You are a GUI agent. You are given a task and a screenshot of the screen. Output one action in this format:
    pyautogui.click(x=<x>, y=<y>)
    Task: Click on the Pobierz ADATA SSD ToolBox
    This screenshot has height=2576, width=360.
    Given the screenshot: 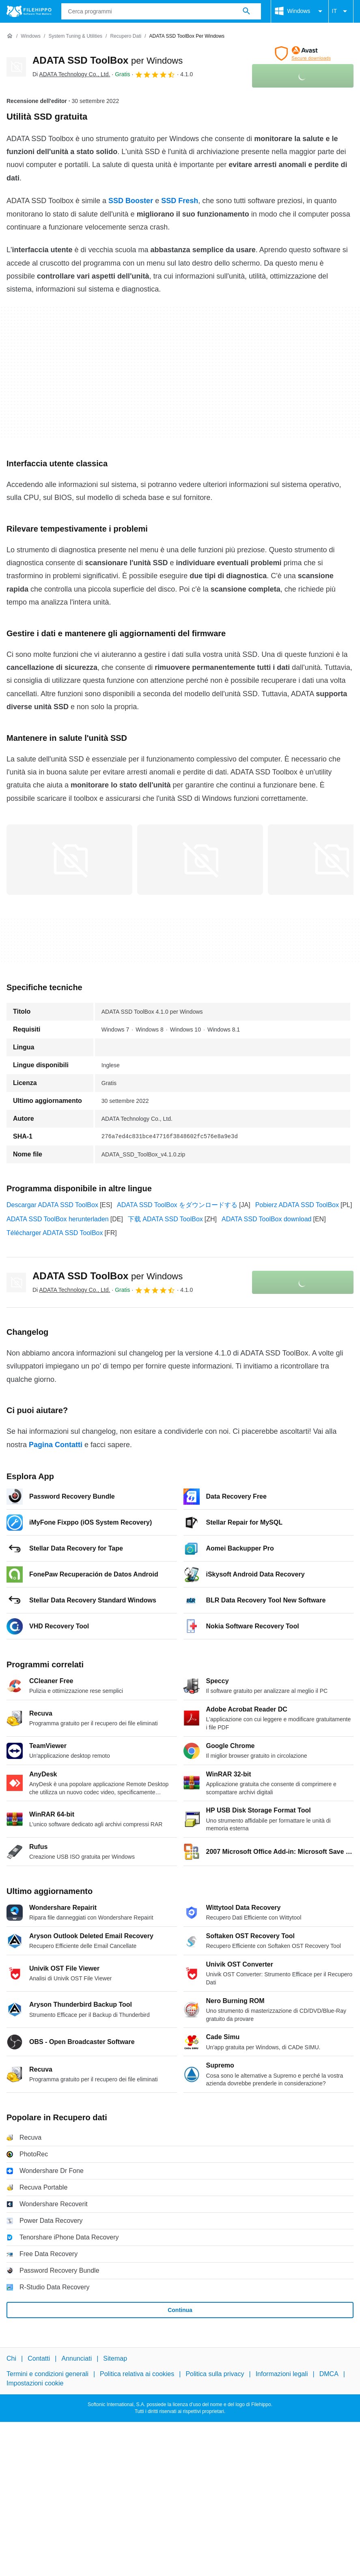 What is the action you would take?
    pyautogui.click(x=297, y=1204)
    